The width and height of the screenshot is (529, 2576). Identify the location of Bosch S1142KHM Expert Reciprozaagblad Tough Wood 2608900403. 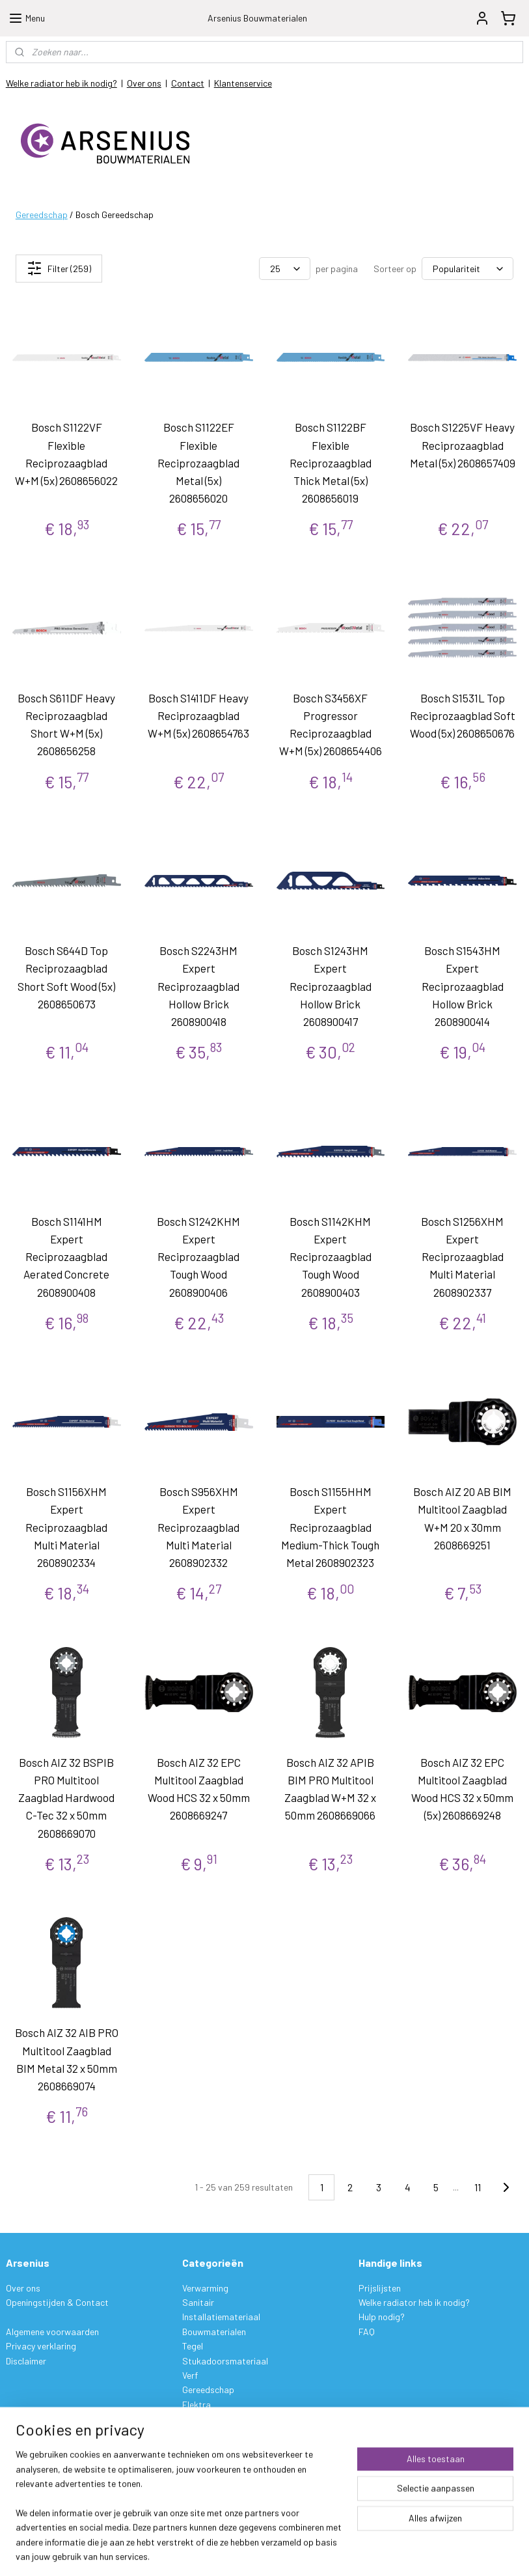
(331, 1257).